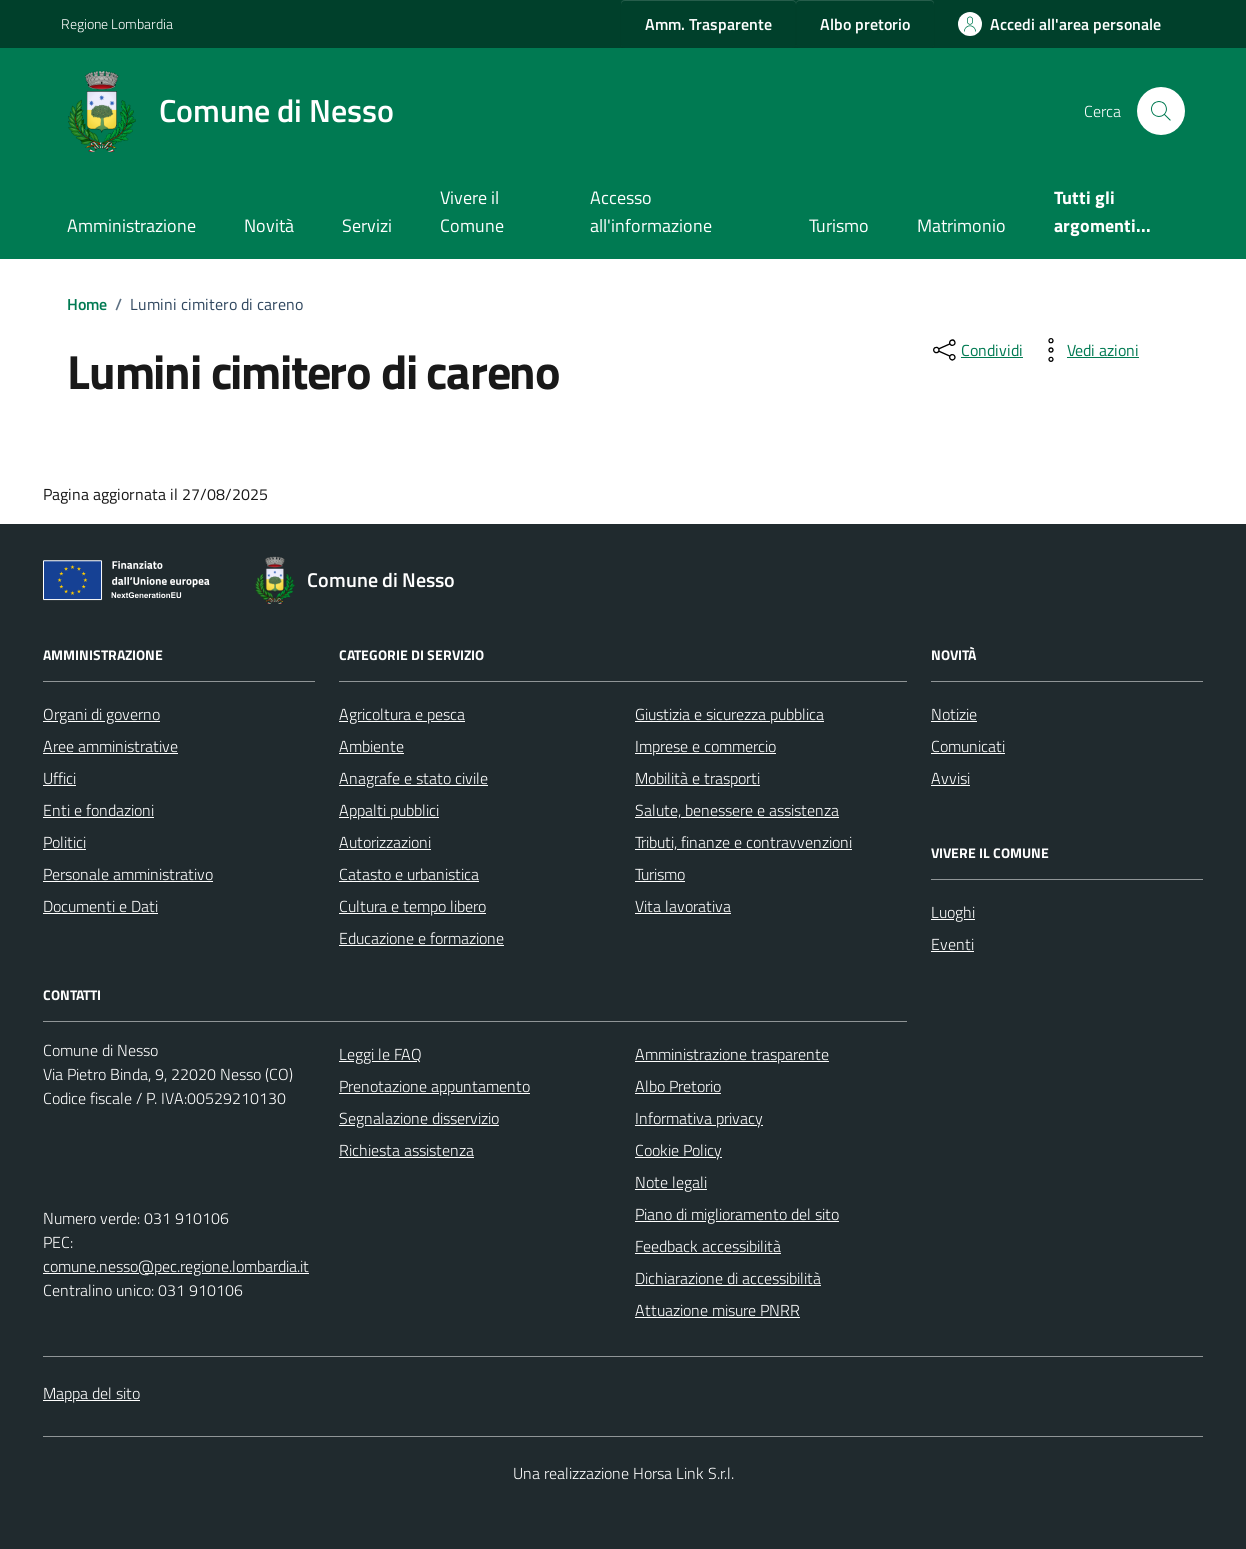 This screenshot has width=1246, height=1549. Describe the element at coordinates (59, 778) in the screenshot. I see `Uffici` at that location.